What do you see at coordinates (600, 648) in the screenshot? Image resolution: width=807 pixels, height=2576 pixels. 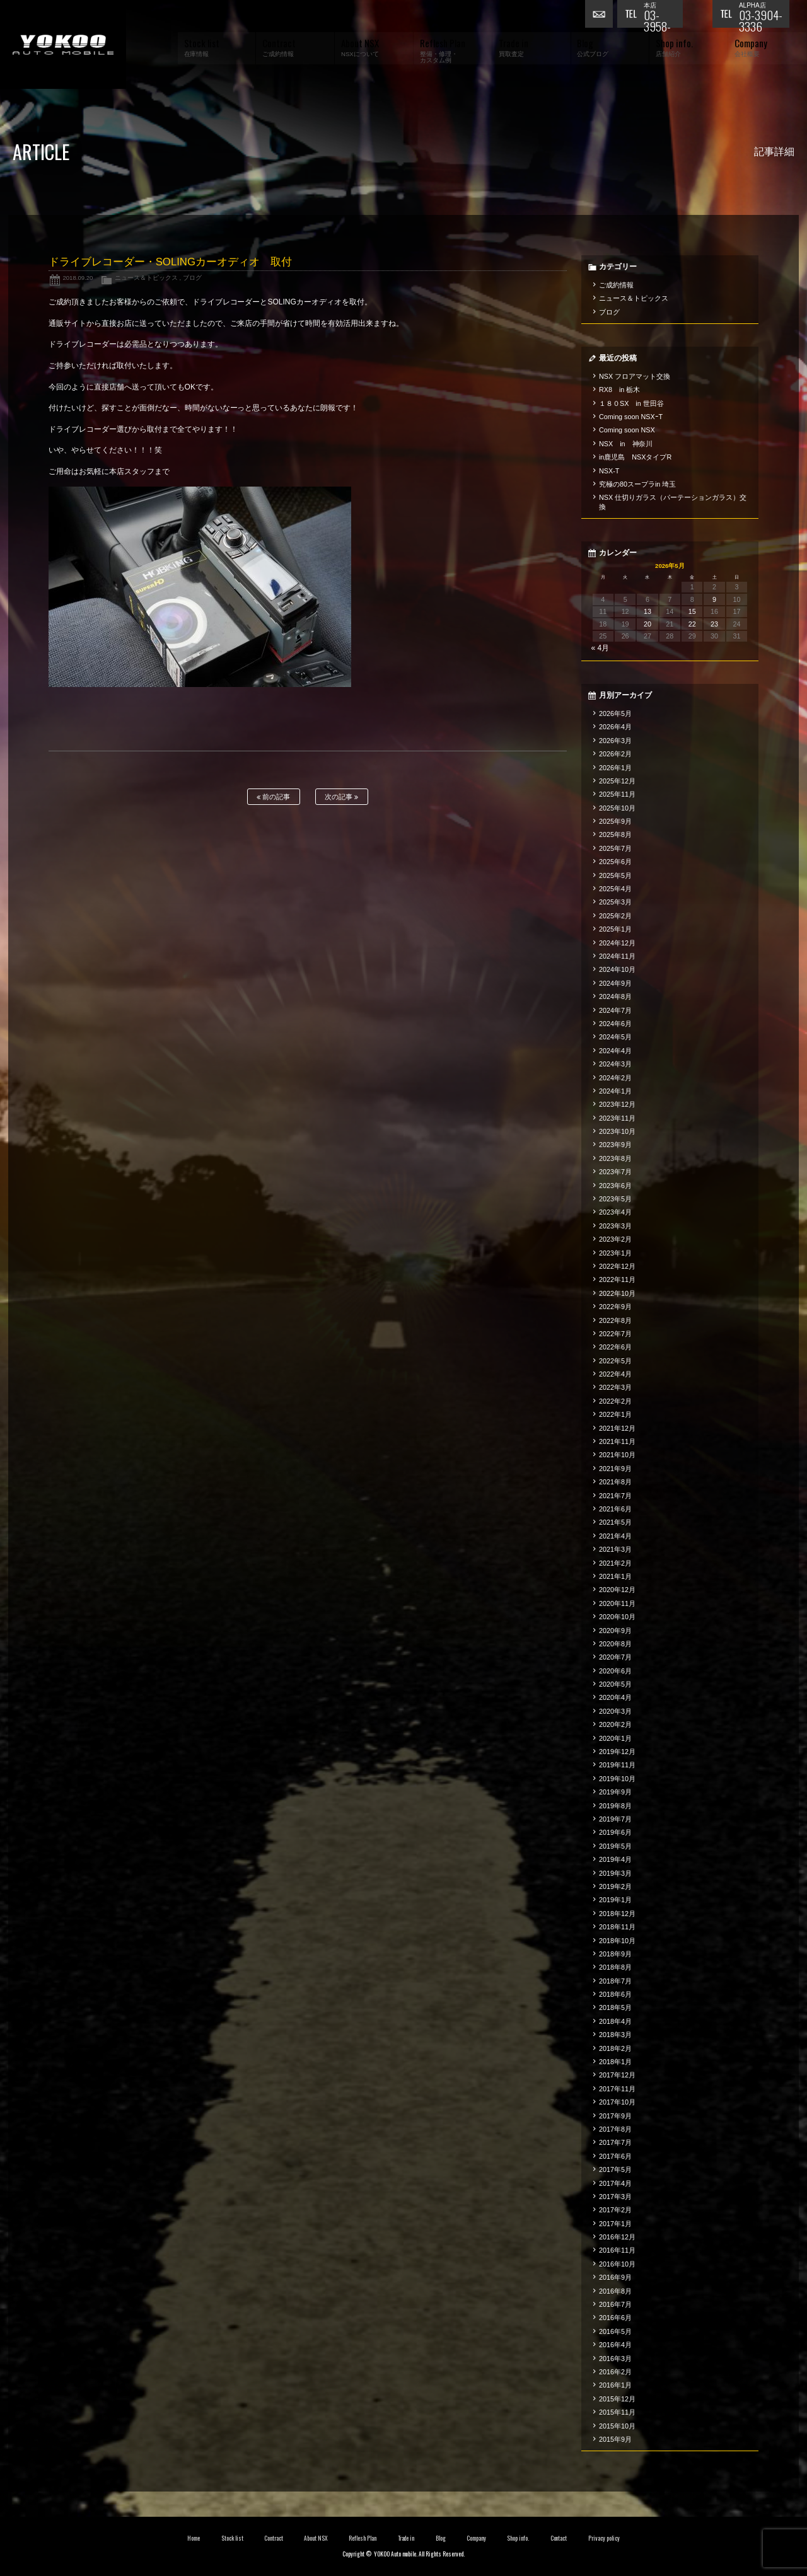 I see `« 4月` at bounding box center [600, 648].